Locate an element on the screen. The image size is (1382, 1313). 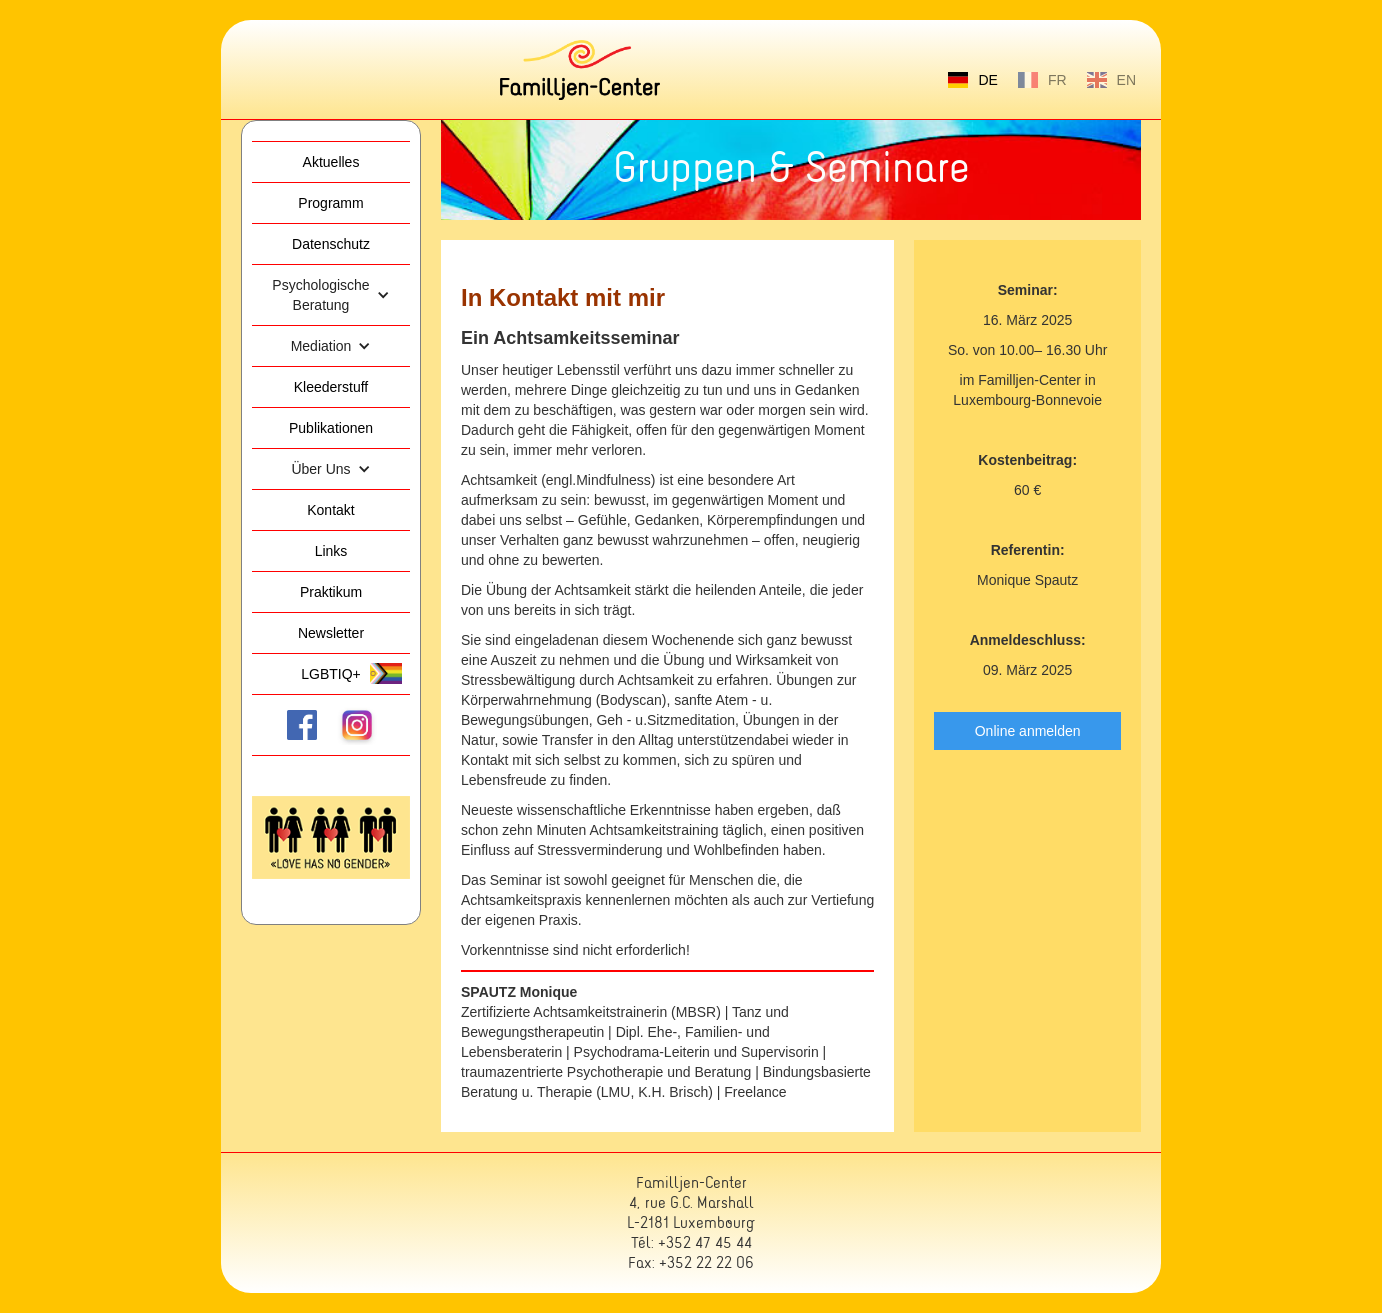
Links is located at coordinates (331, 551).